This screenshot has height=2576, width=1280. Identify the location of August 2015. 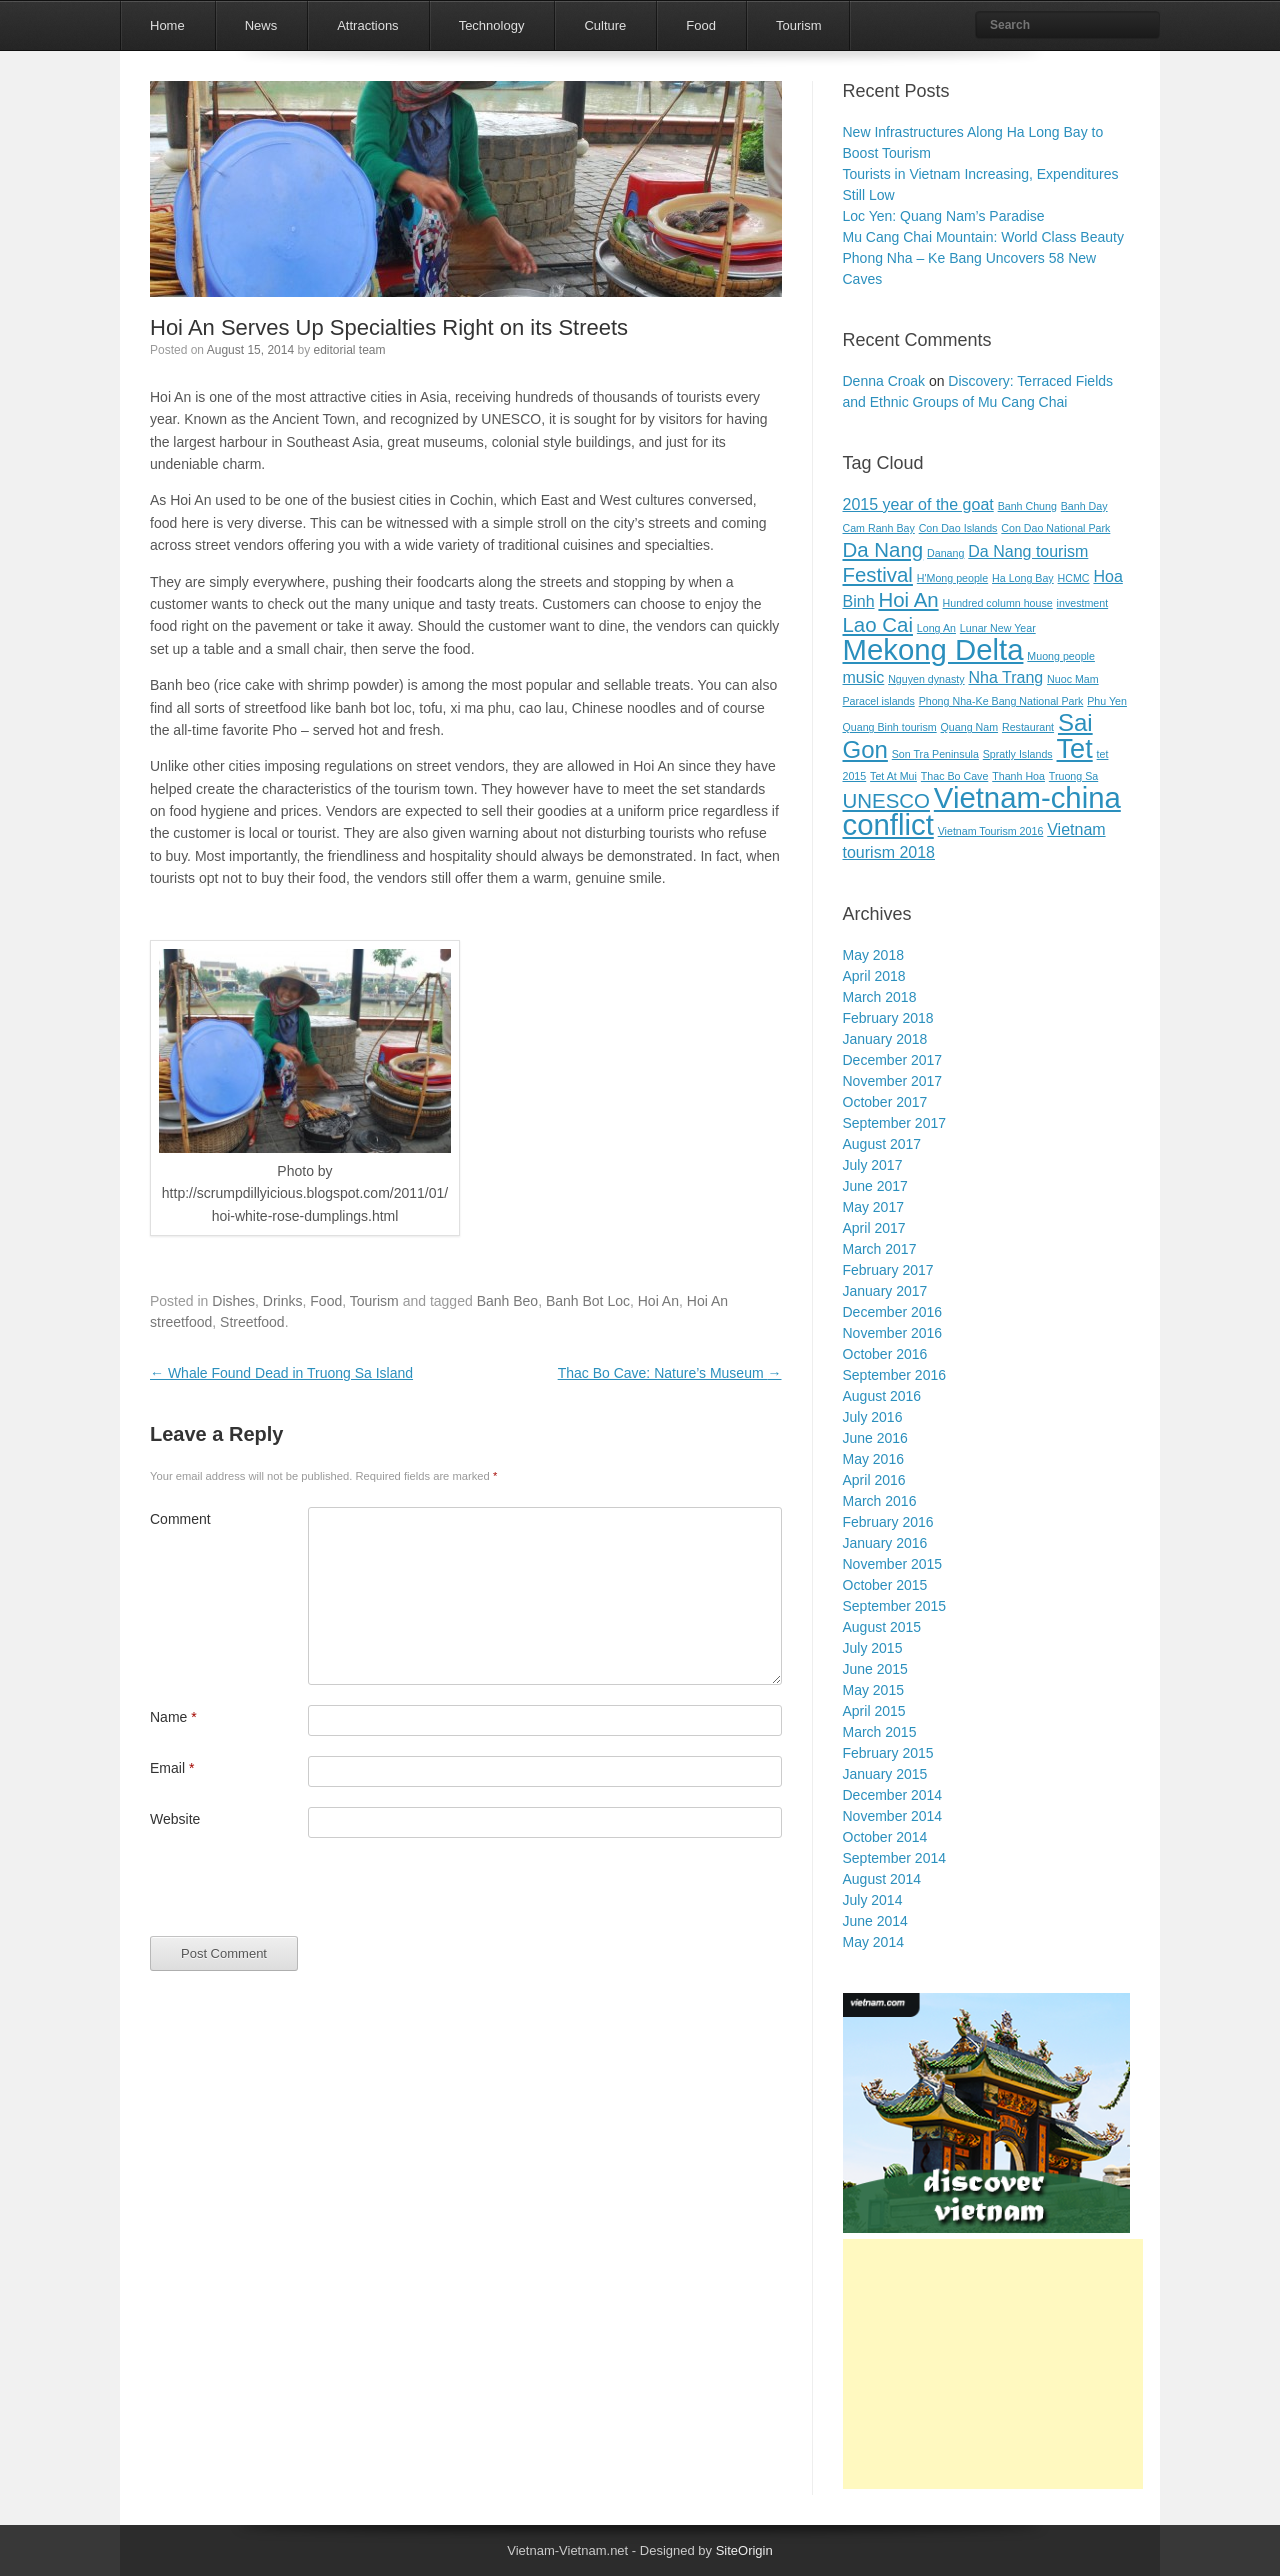
(882, 1627).